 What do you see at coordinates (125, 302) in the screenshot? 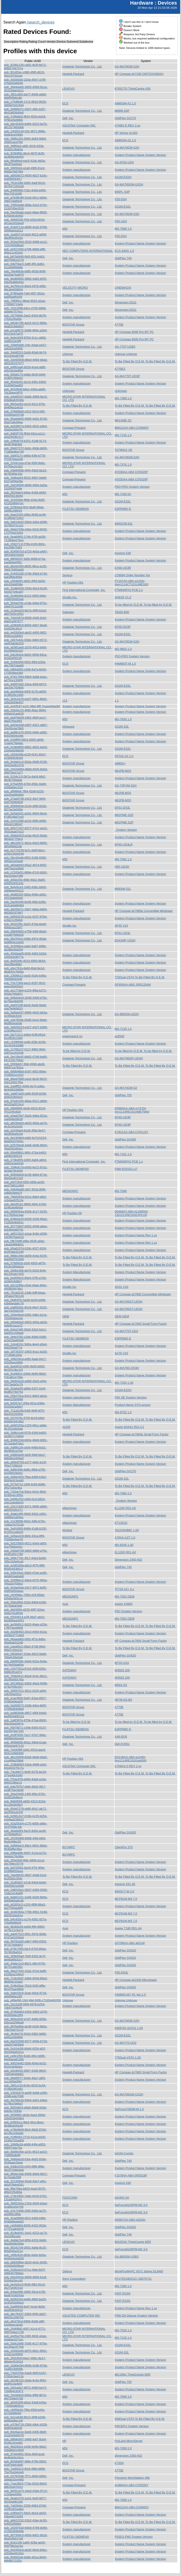
I see `Dimension E521` at bounding box center [125, 302].